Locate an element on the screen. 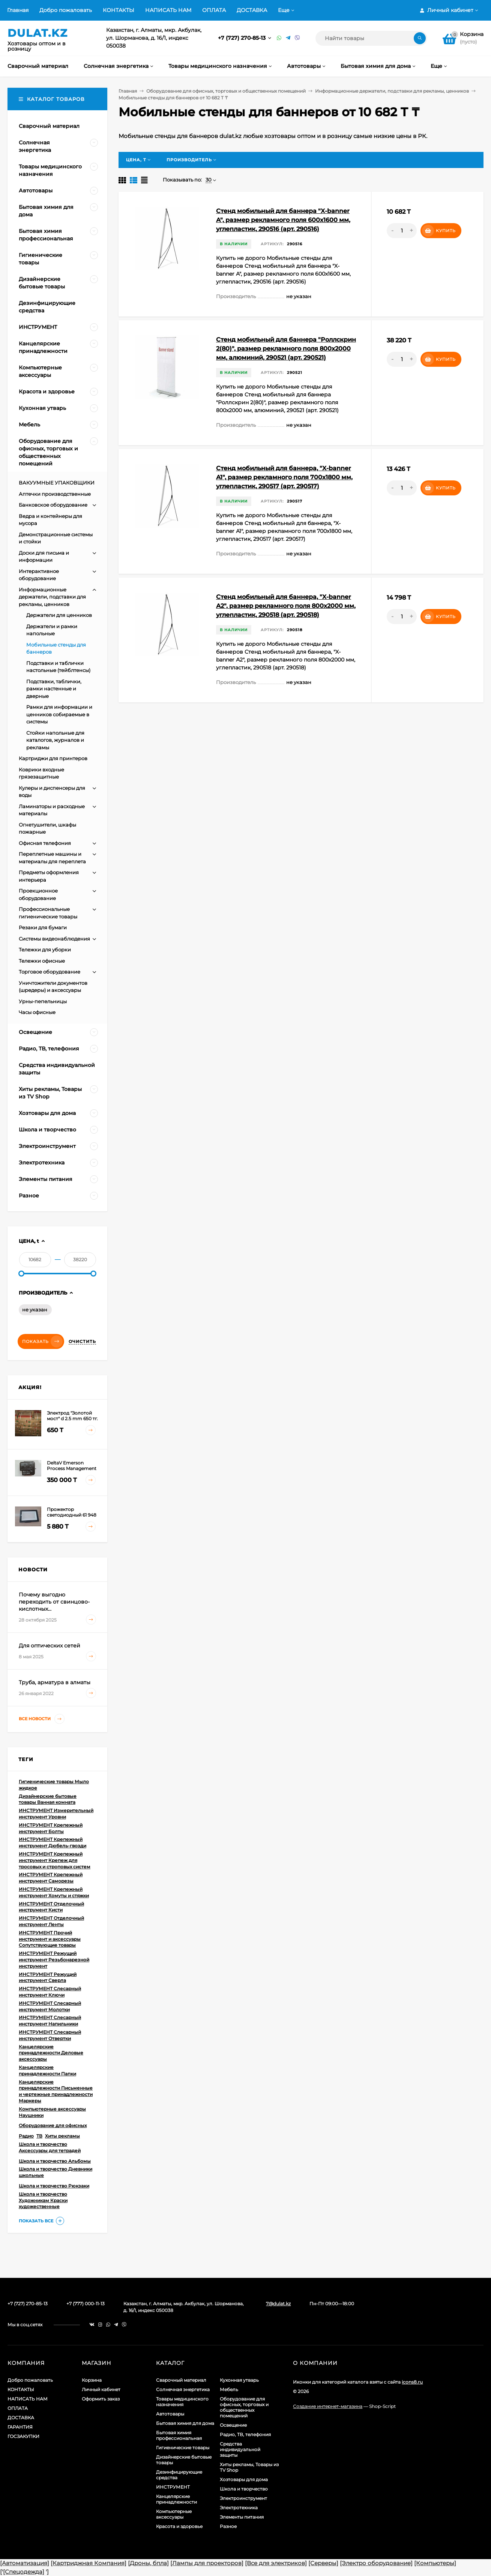 The width and height of the screenshot is (491, 2576). ИНСТРУМЕНТ Слесарный инструмент Молотки is located at coordinates (50, 2006).